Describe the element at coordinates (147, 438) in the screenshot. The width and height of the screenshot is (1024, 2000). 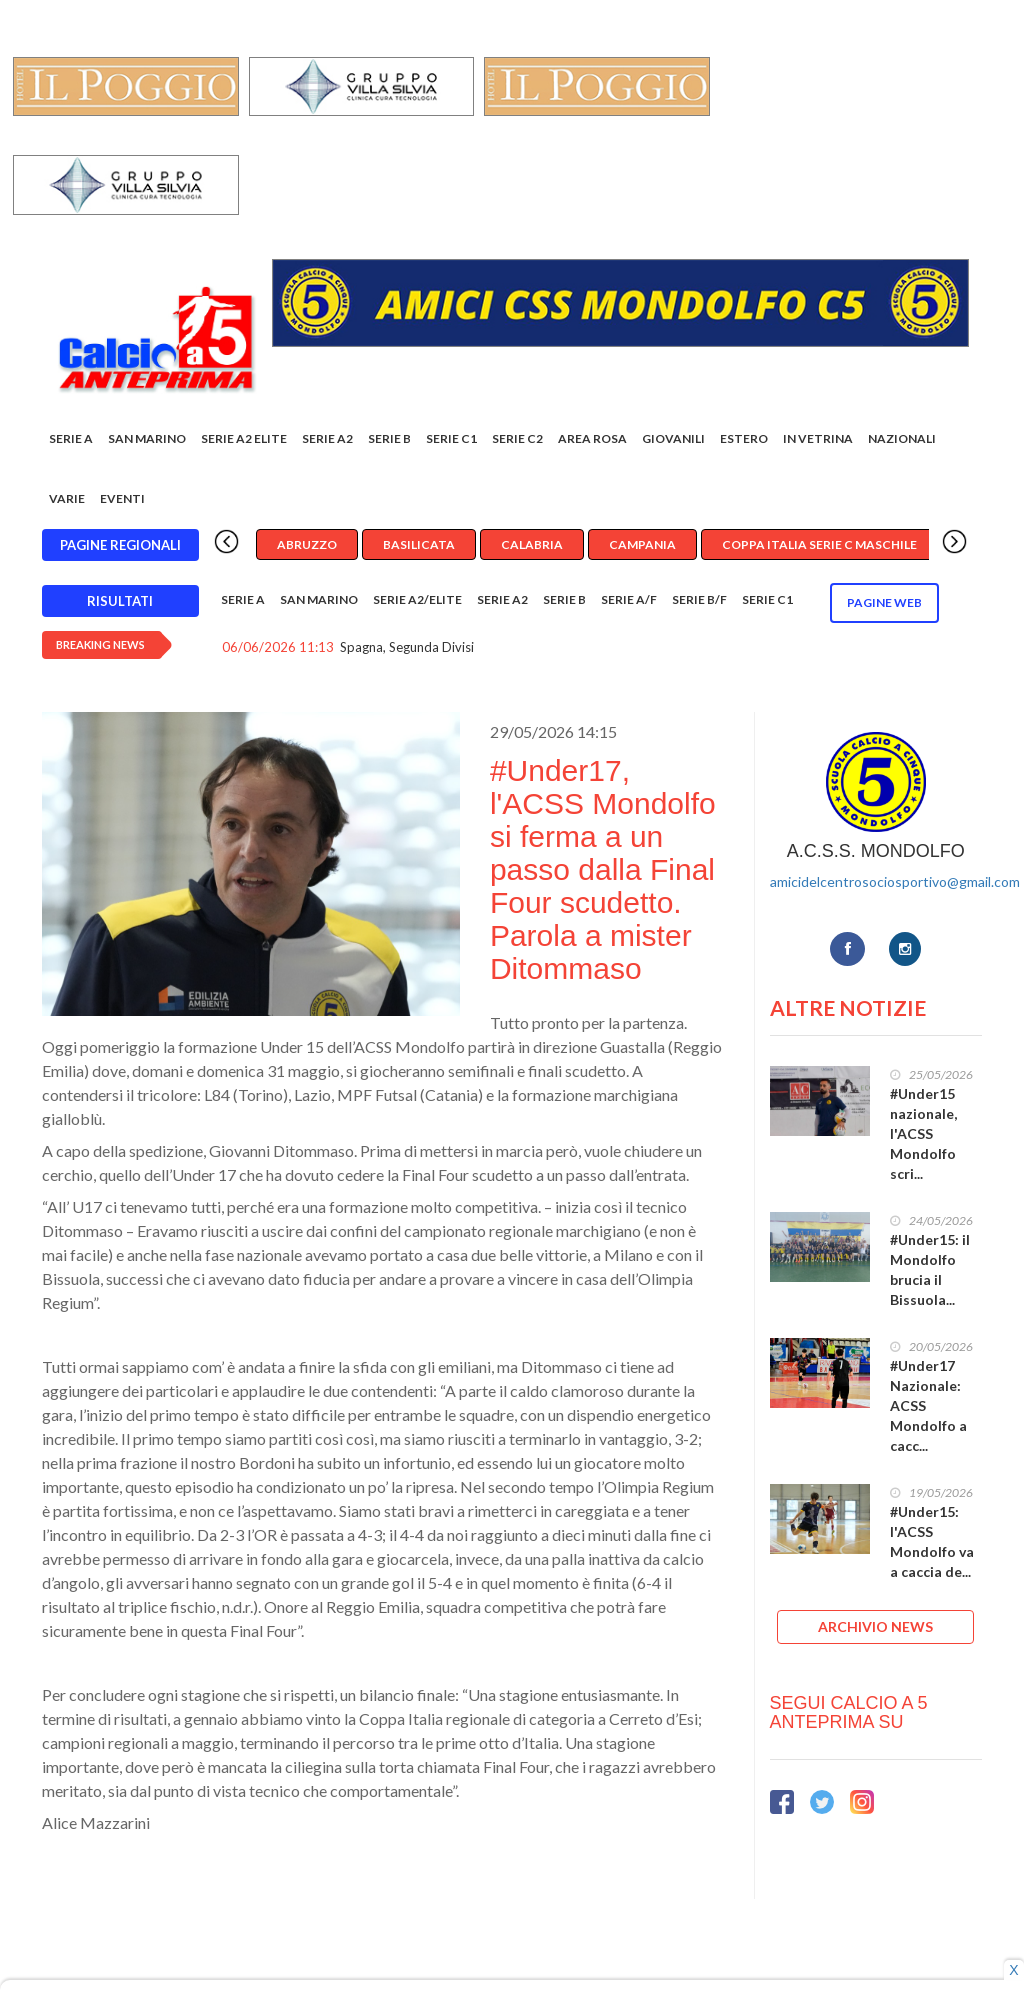
I see `San Marino` at that location.